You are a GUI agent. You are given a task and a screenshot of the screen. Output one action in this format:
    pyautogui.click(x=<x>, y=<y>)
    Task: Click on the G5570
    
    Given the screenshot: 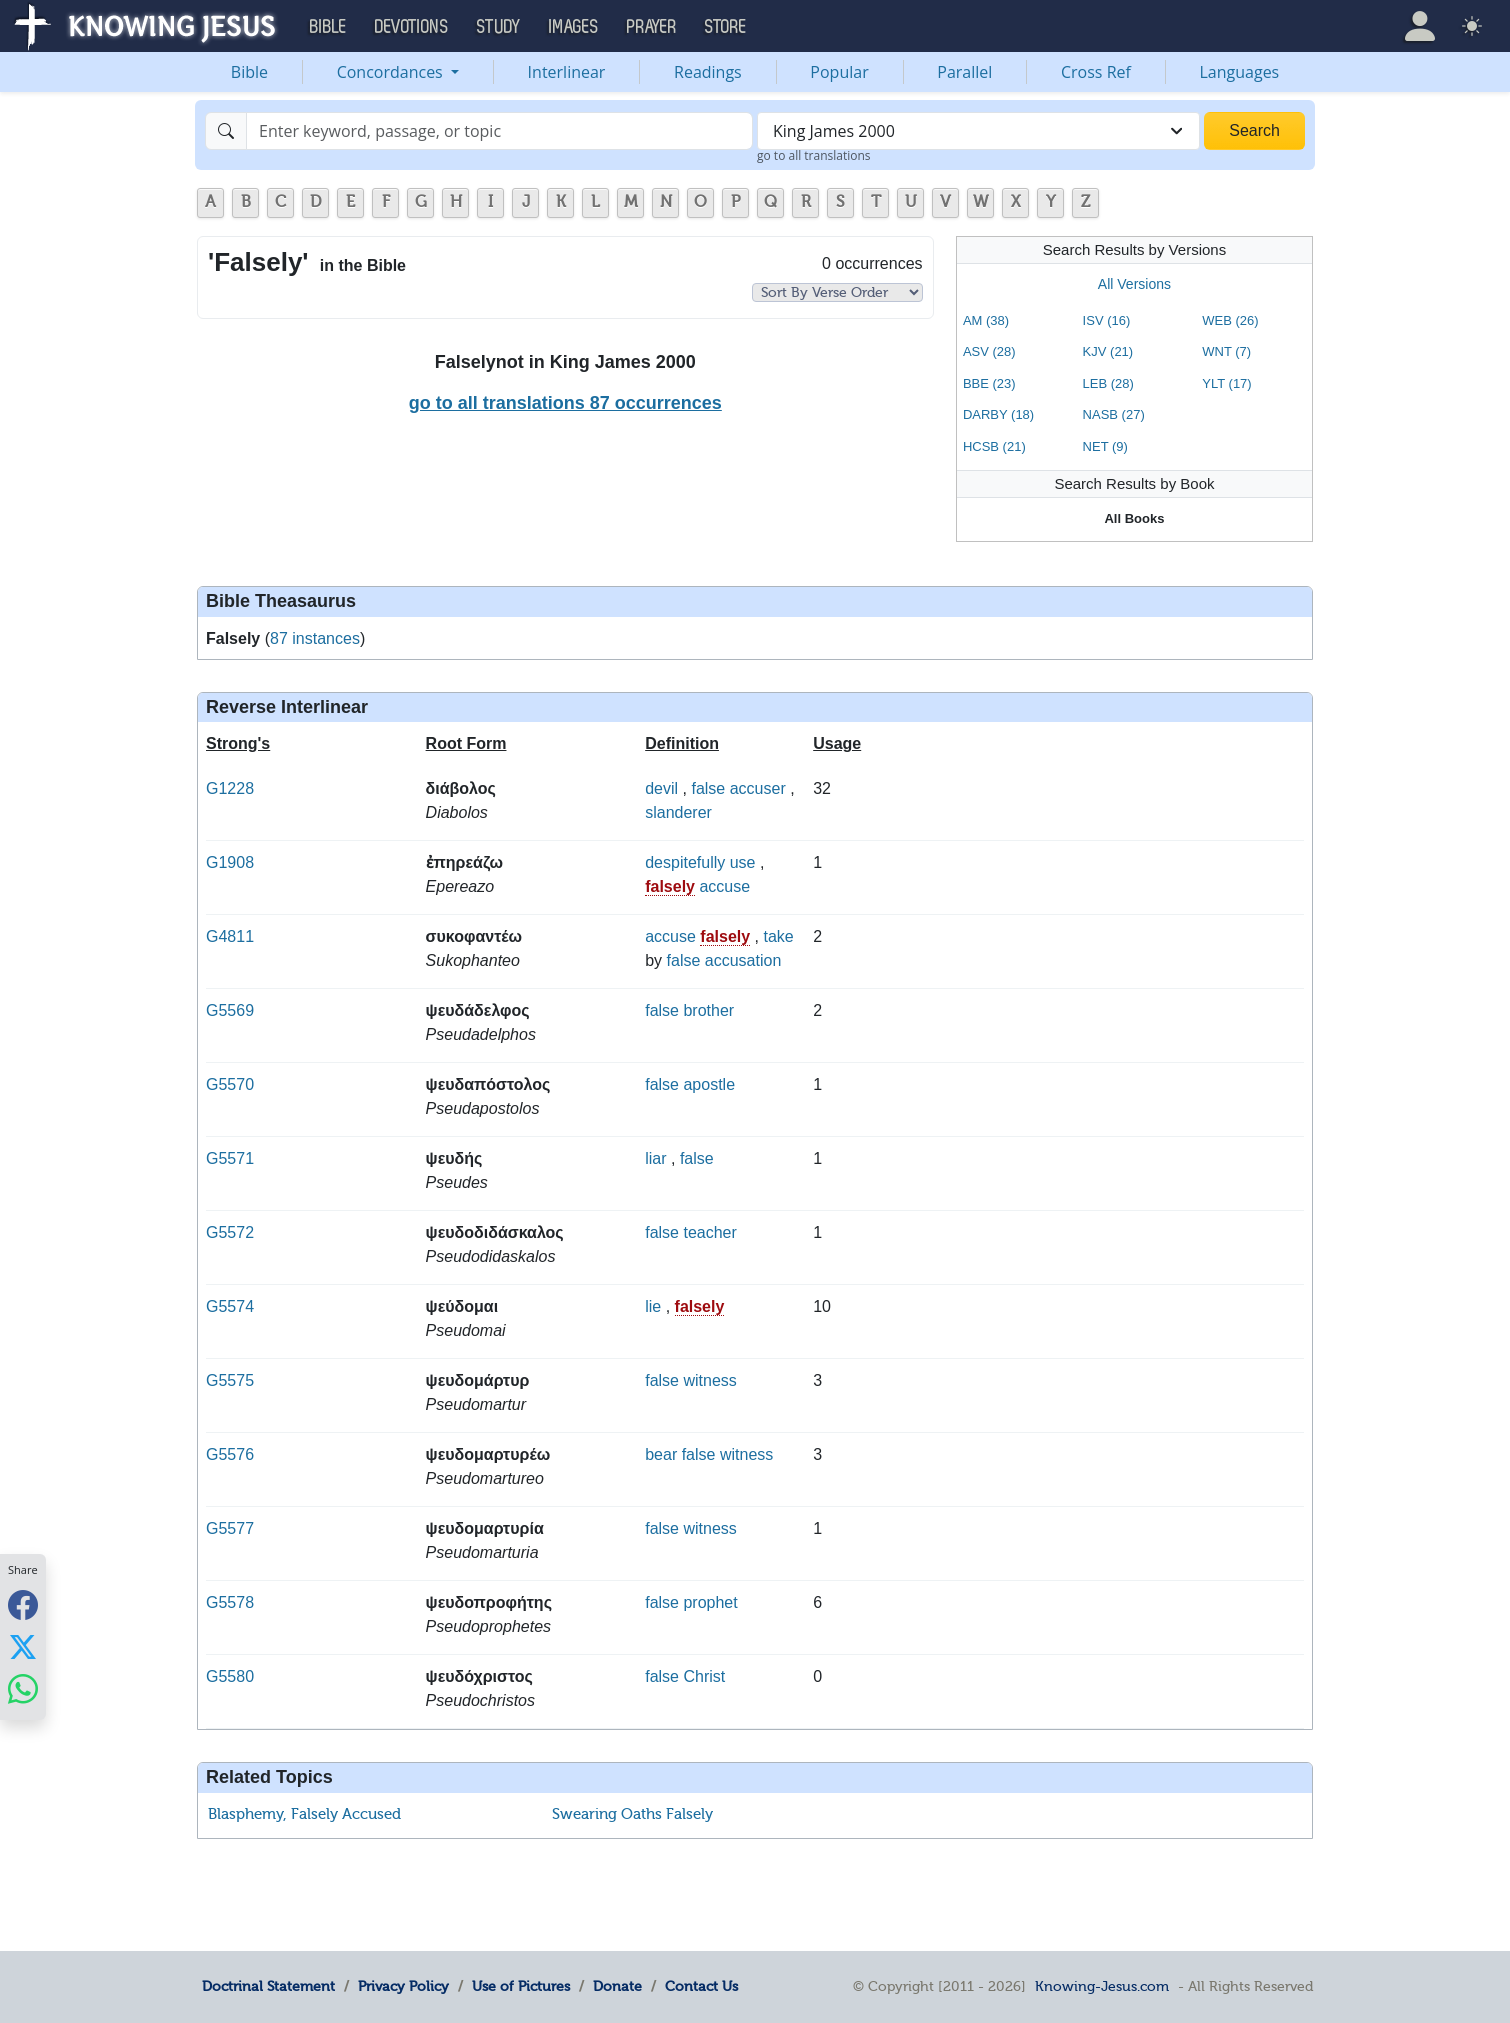 What is the action you would take?
    pyautogui.click(x=230, y=1084)
    